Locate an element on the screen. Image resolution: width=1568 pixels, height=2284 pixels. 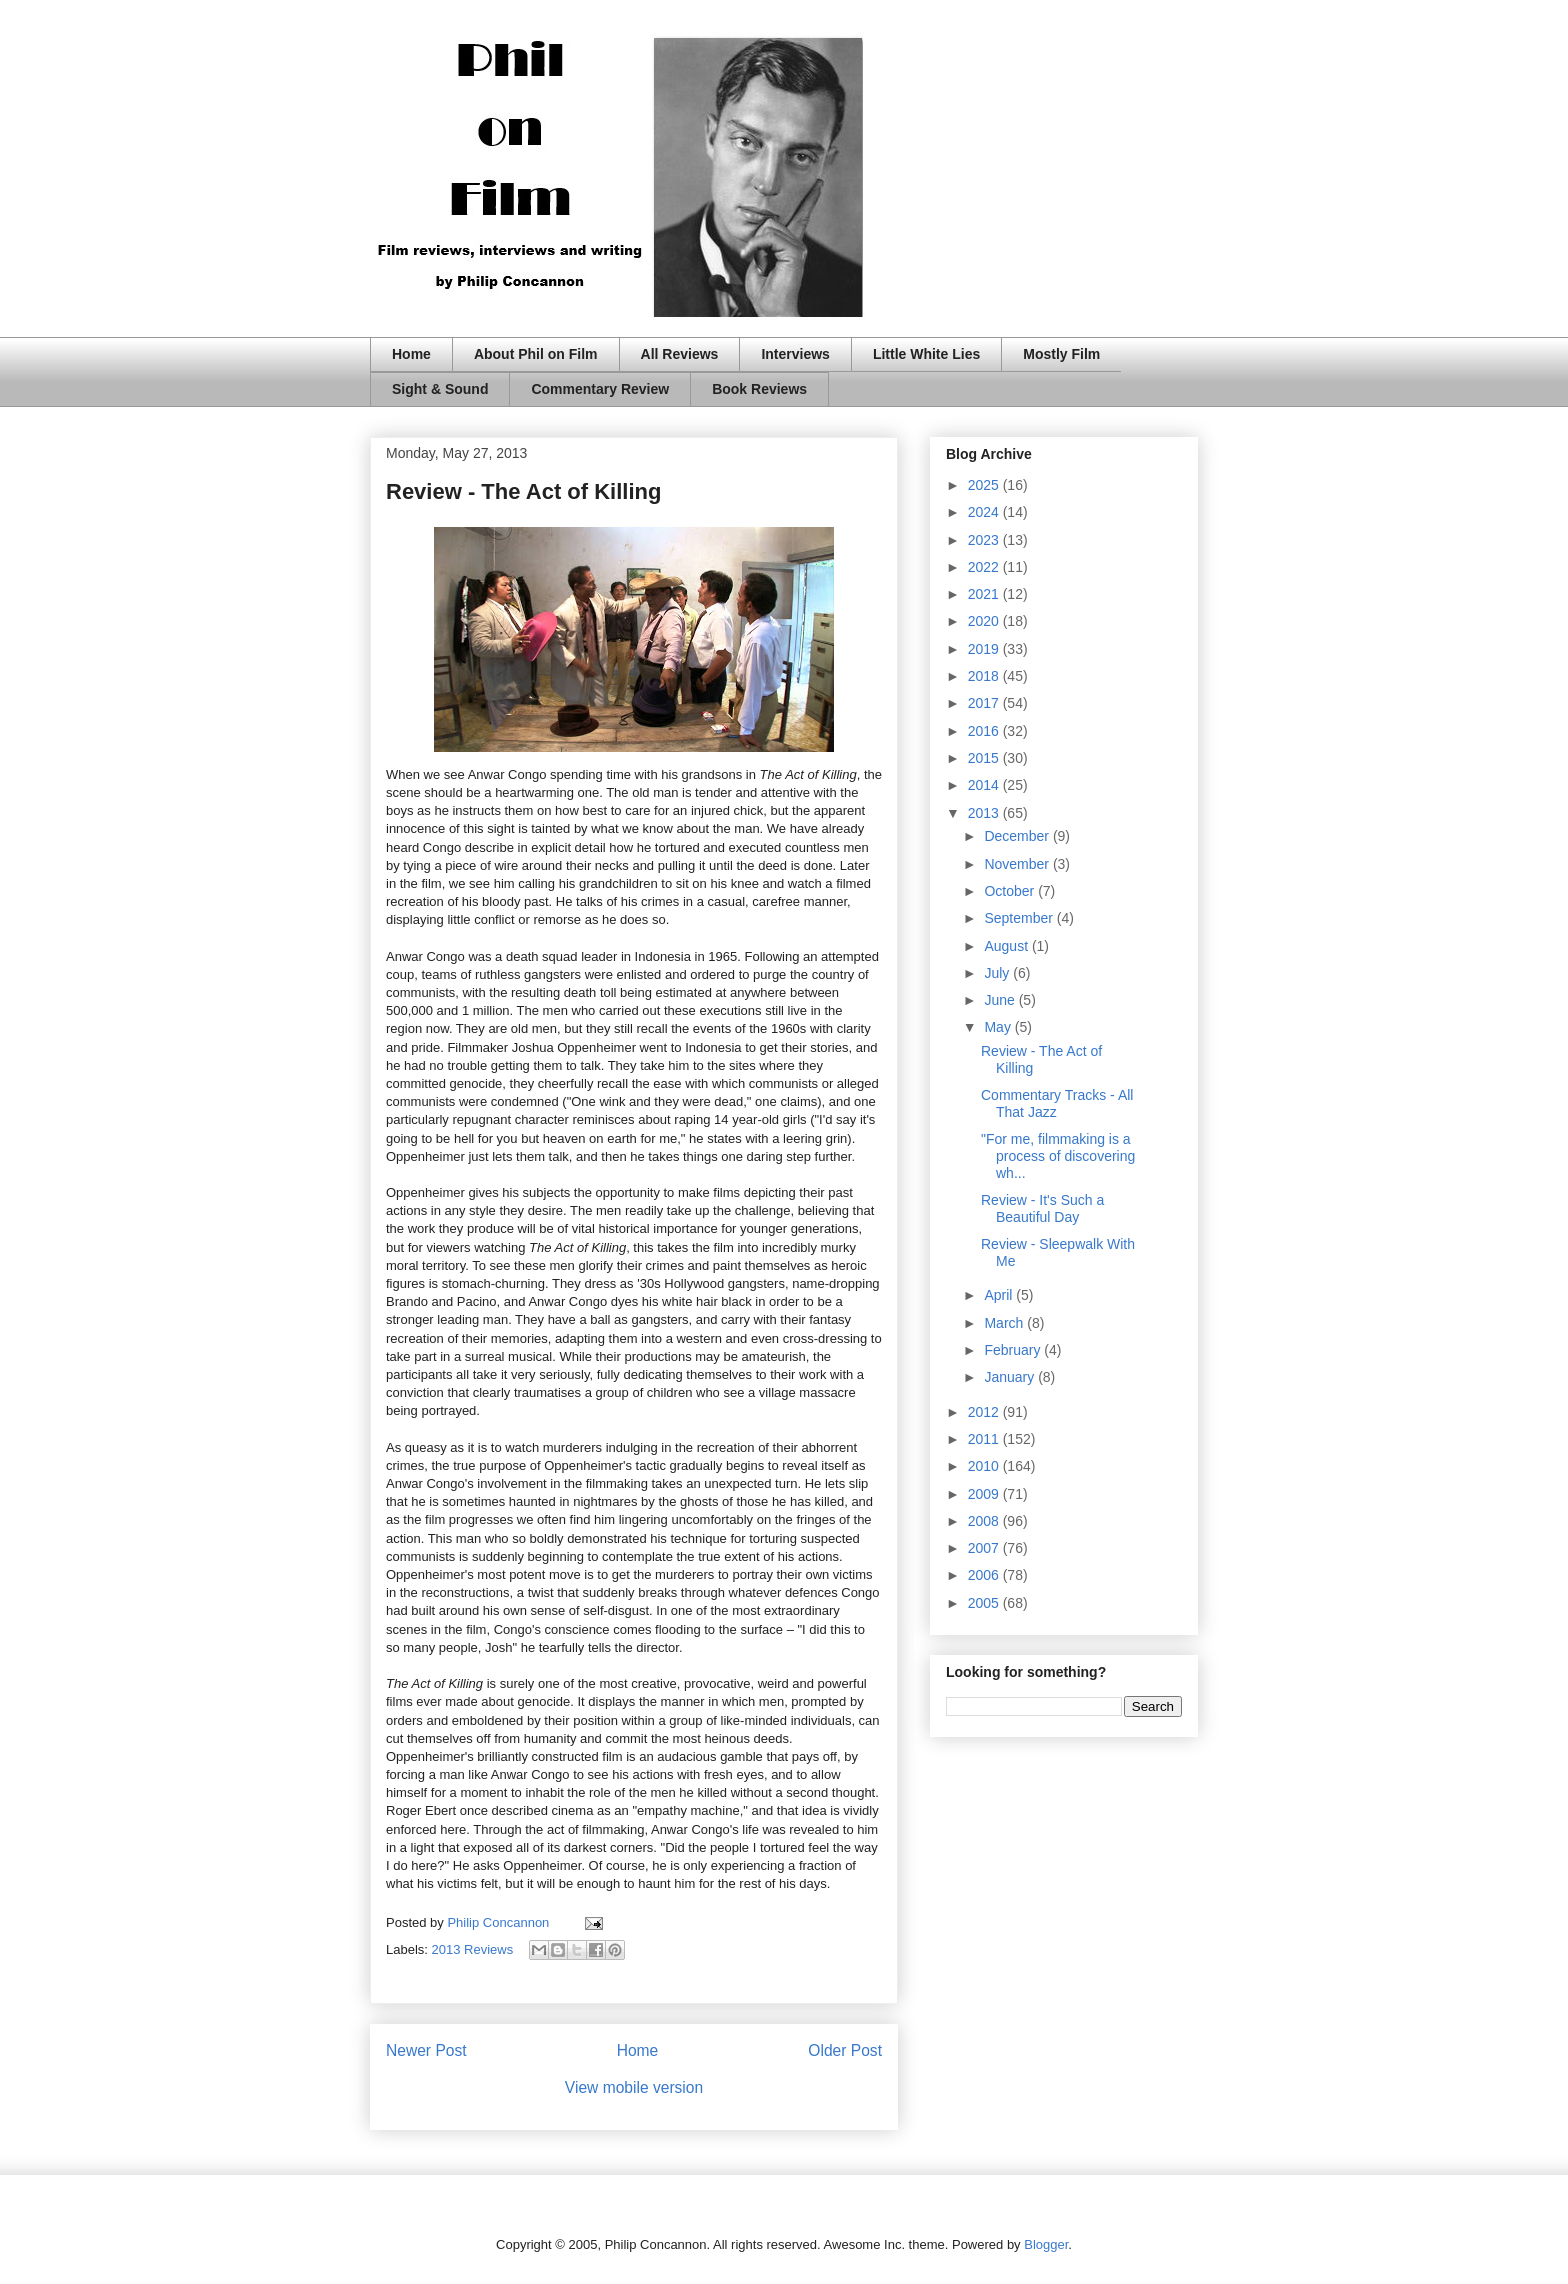
March is located at coordinates (1005, 1323).